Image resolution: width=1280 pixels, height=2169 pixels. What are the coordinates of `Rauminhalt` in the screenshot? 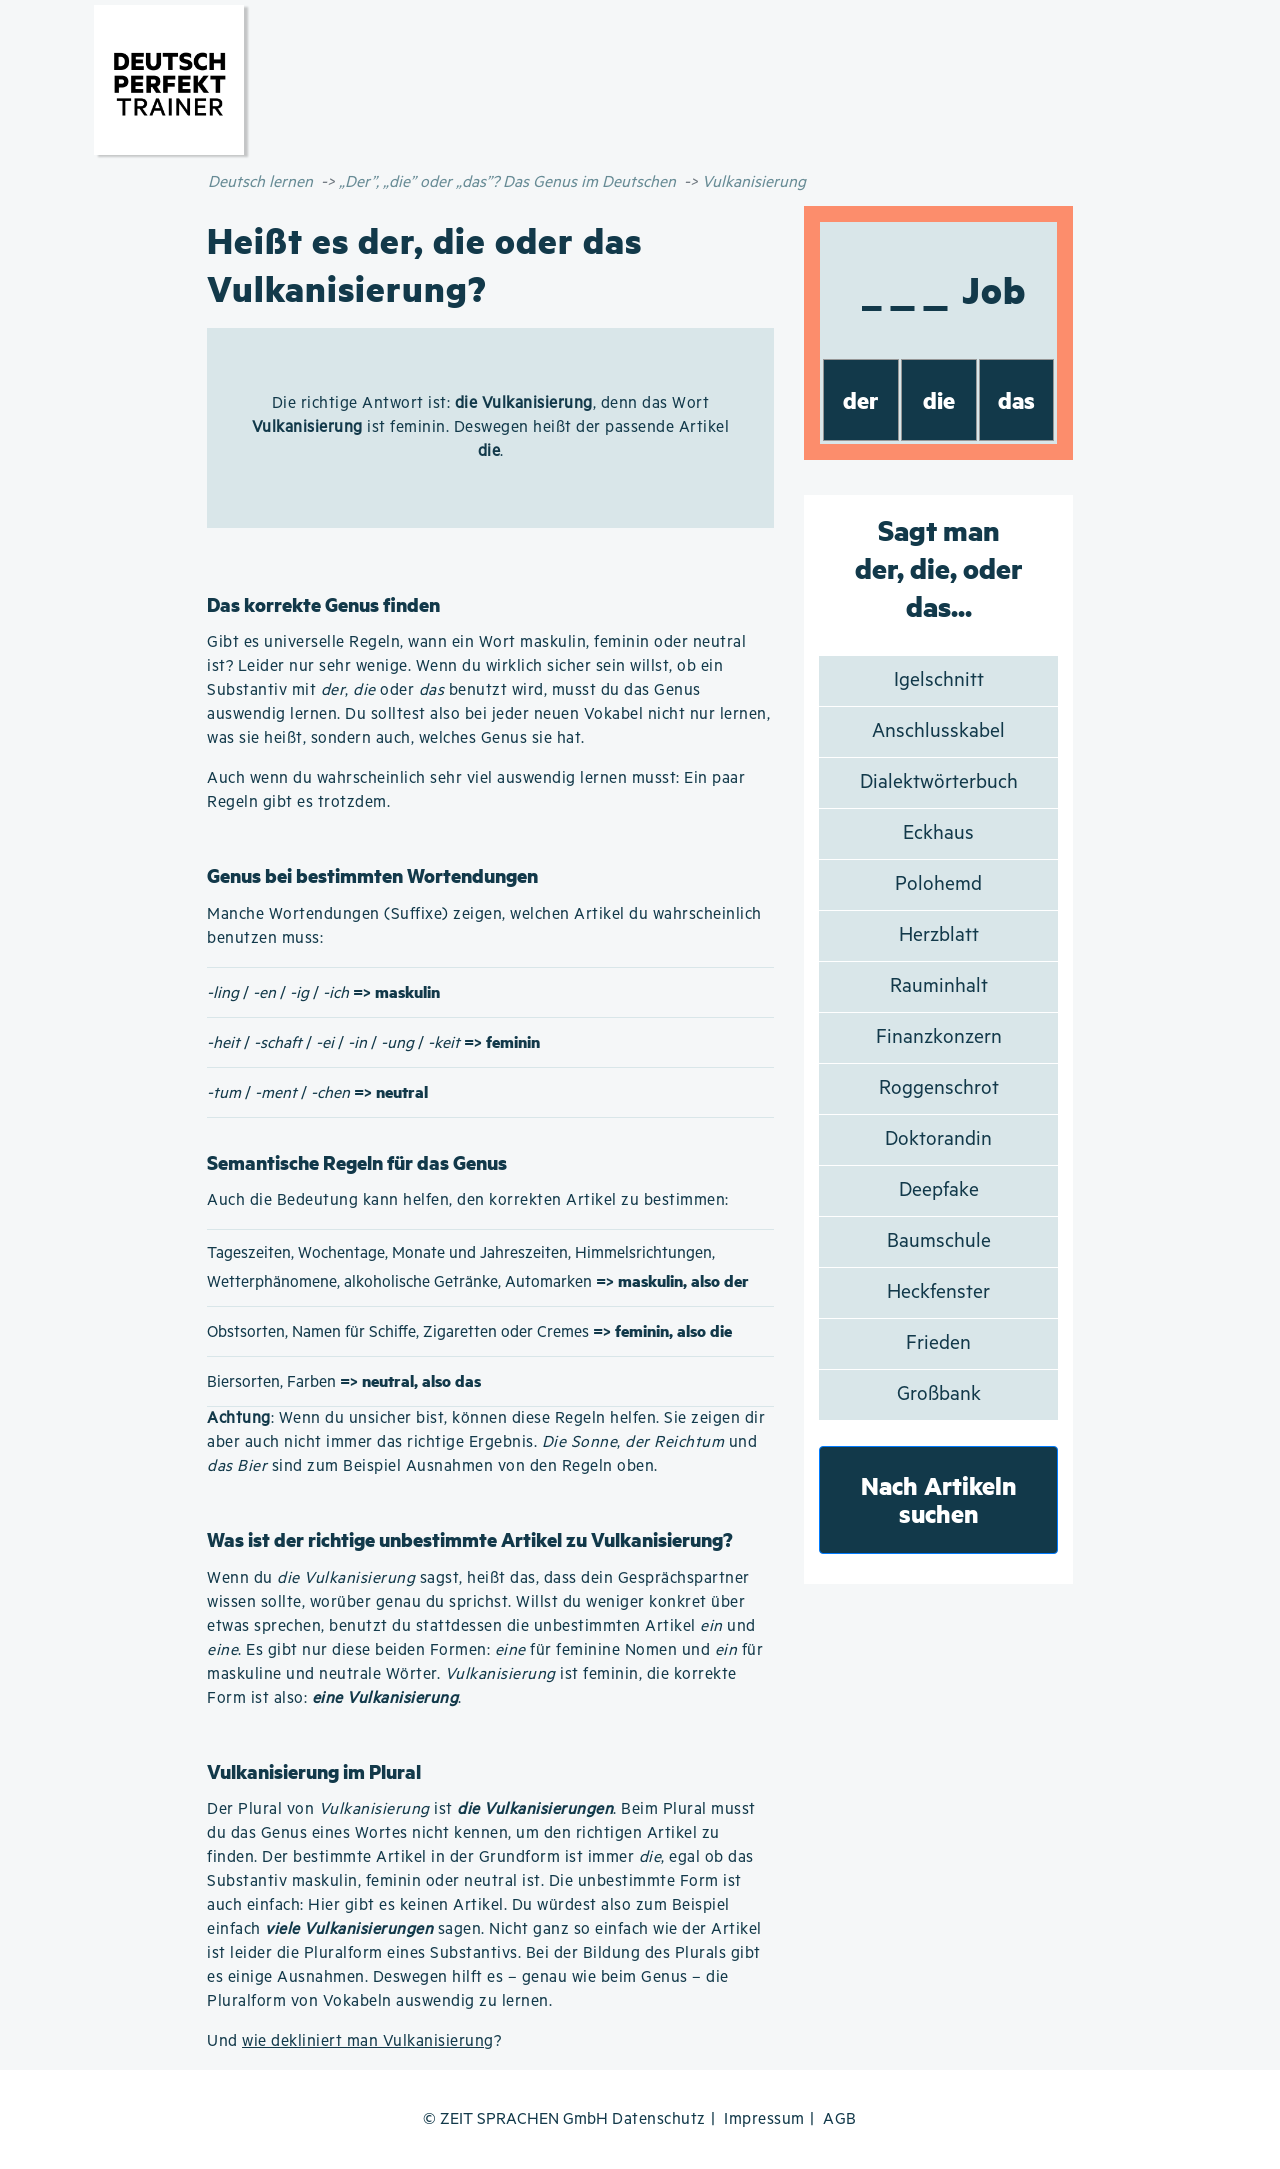 It's located at (939, 986).